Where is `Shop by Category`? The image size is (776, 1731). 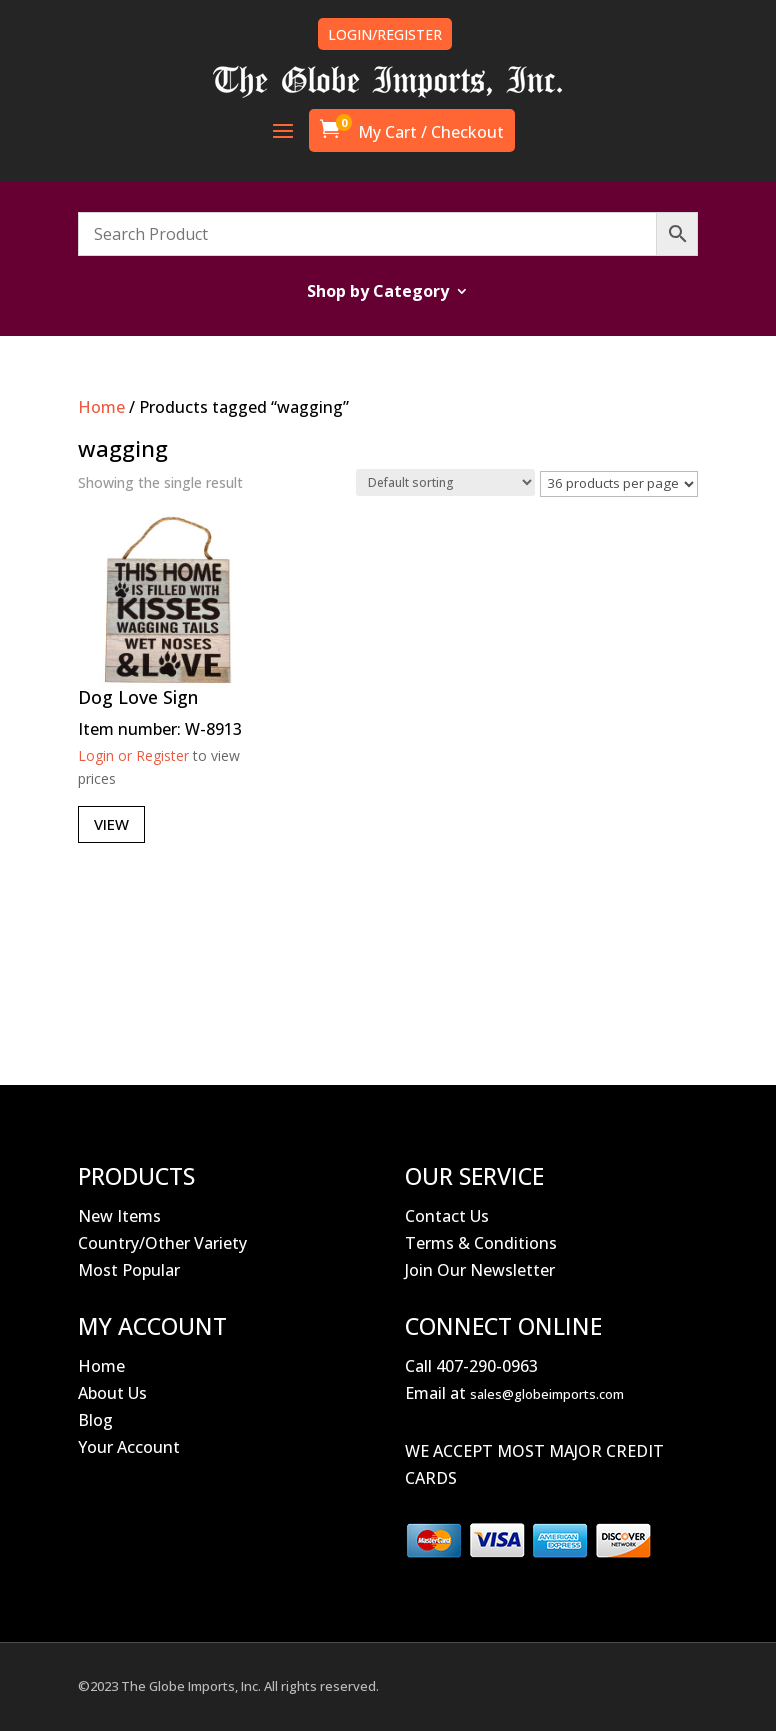
Shop by Category is located at coordinates (378, 293).